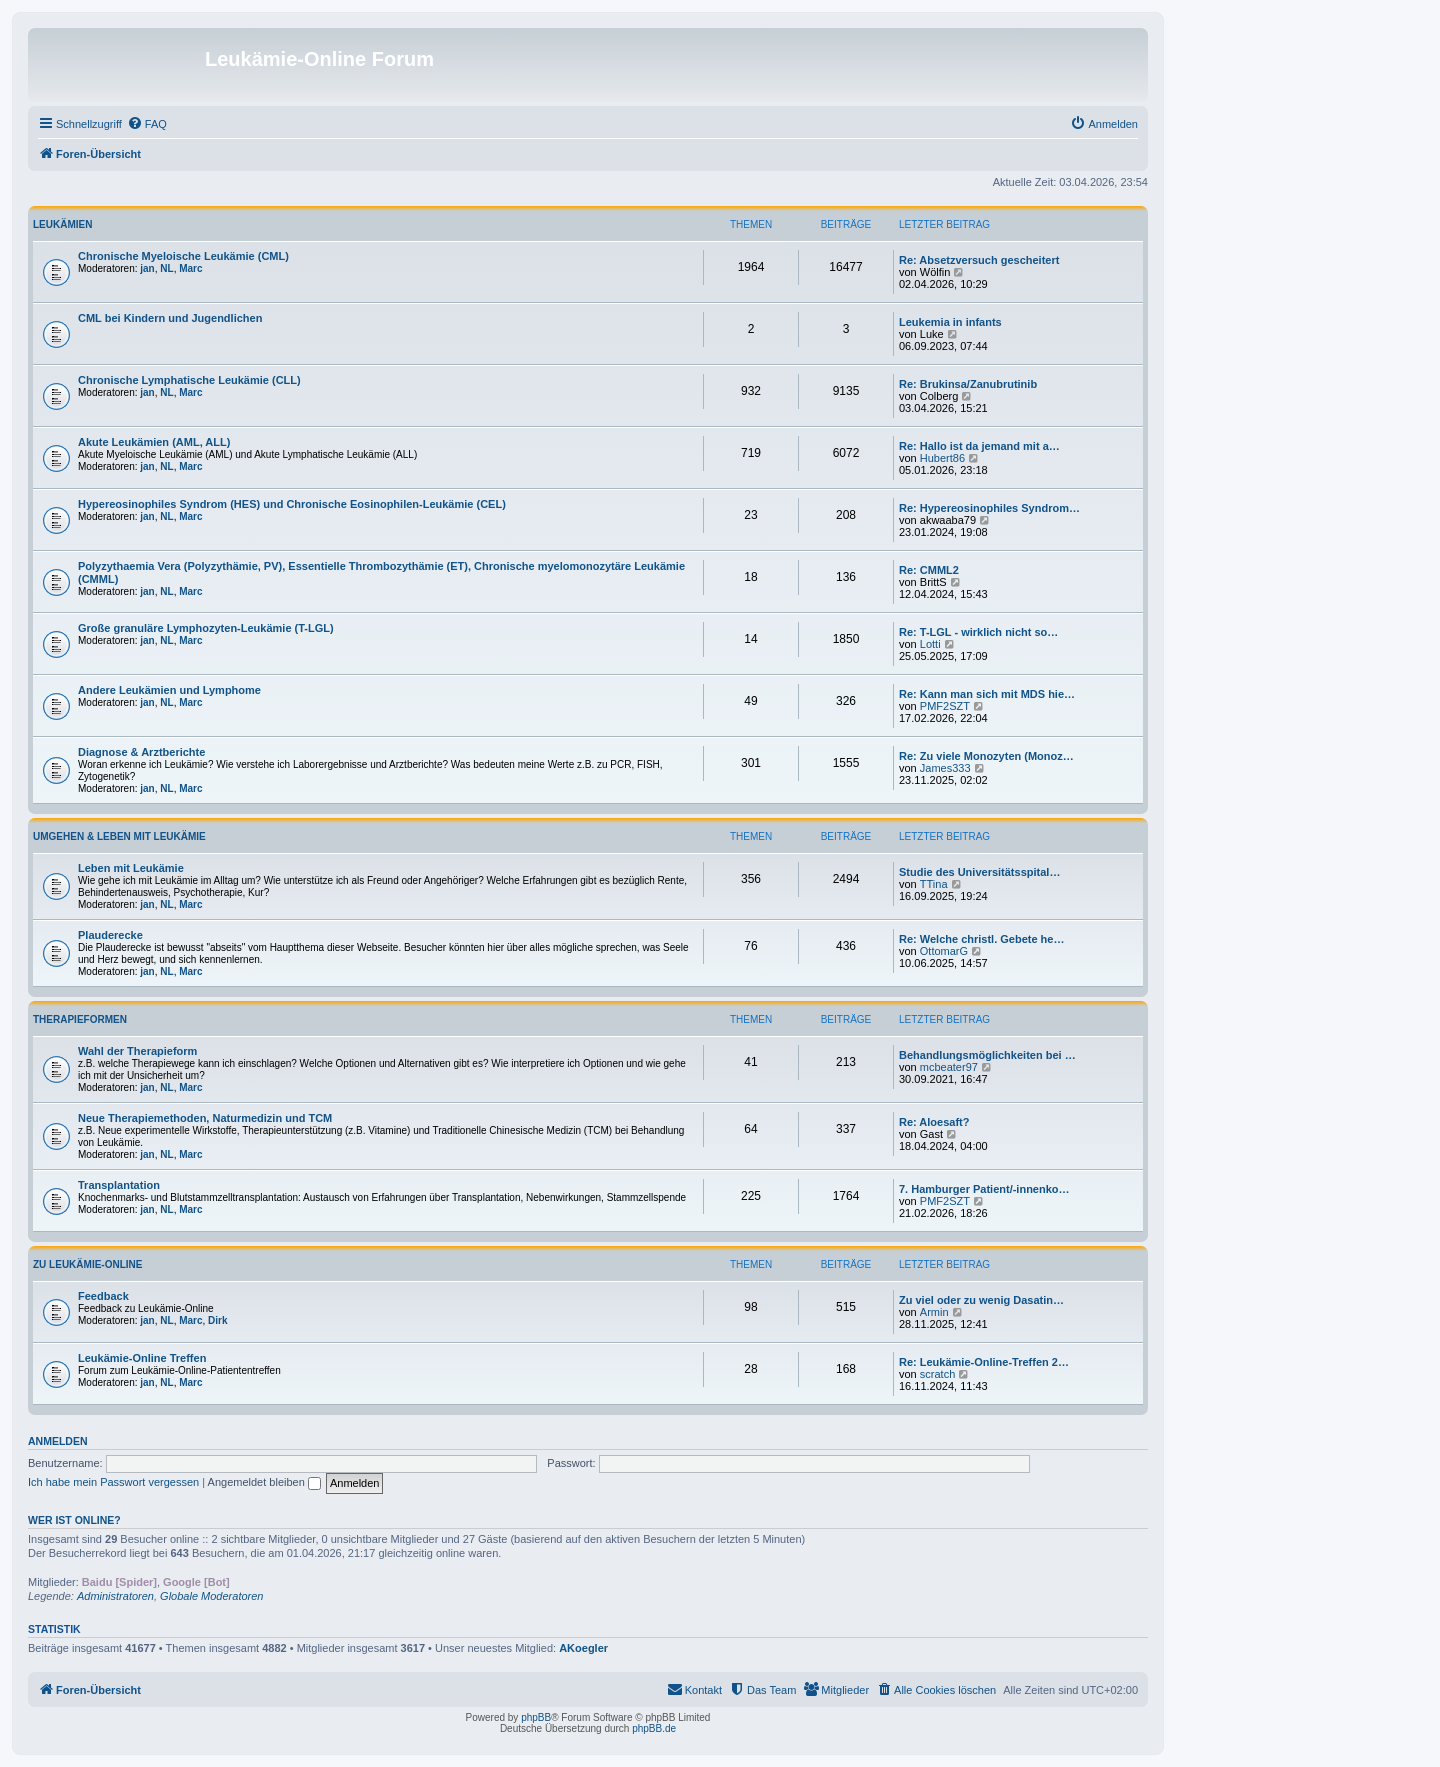 This screenshot has width=1440, height=1767. I want to click on Re: Kann man sich mit MDS hie…, so click(987, 694).